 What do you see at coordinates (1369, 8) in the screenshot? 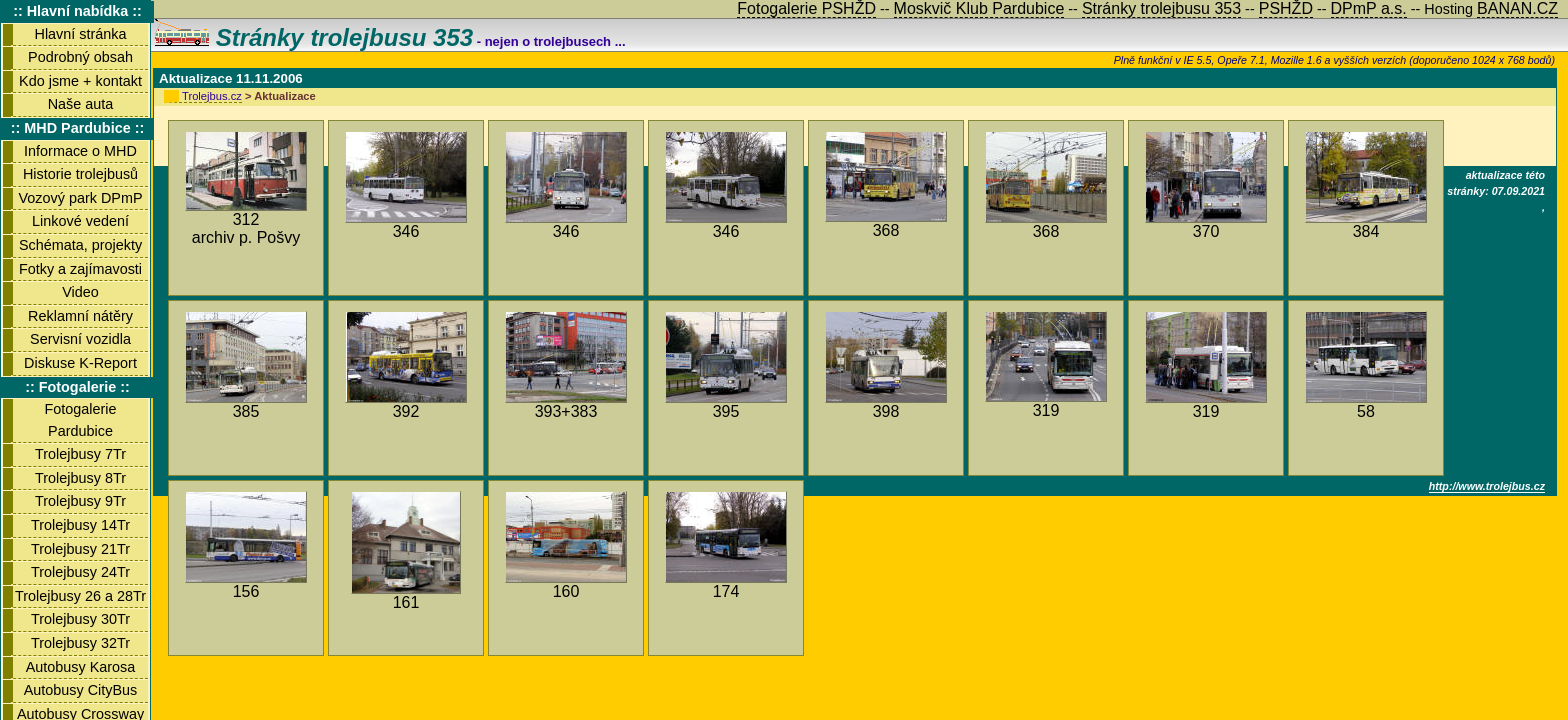
I see `DPmP a.s.` at bounding box center [1369, 8].